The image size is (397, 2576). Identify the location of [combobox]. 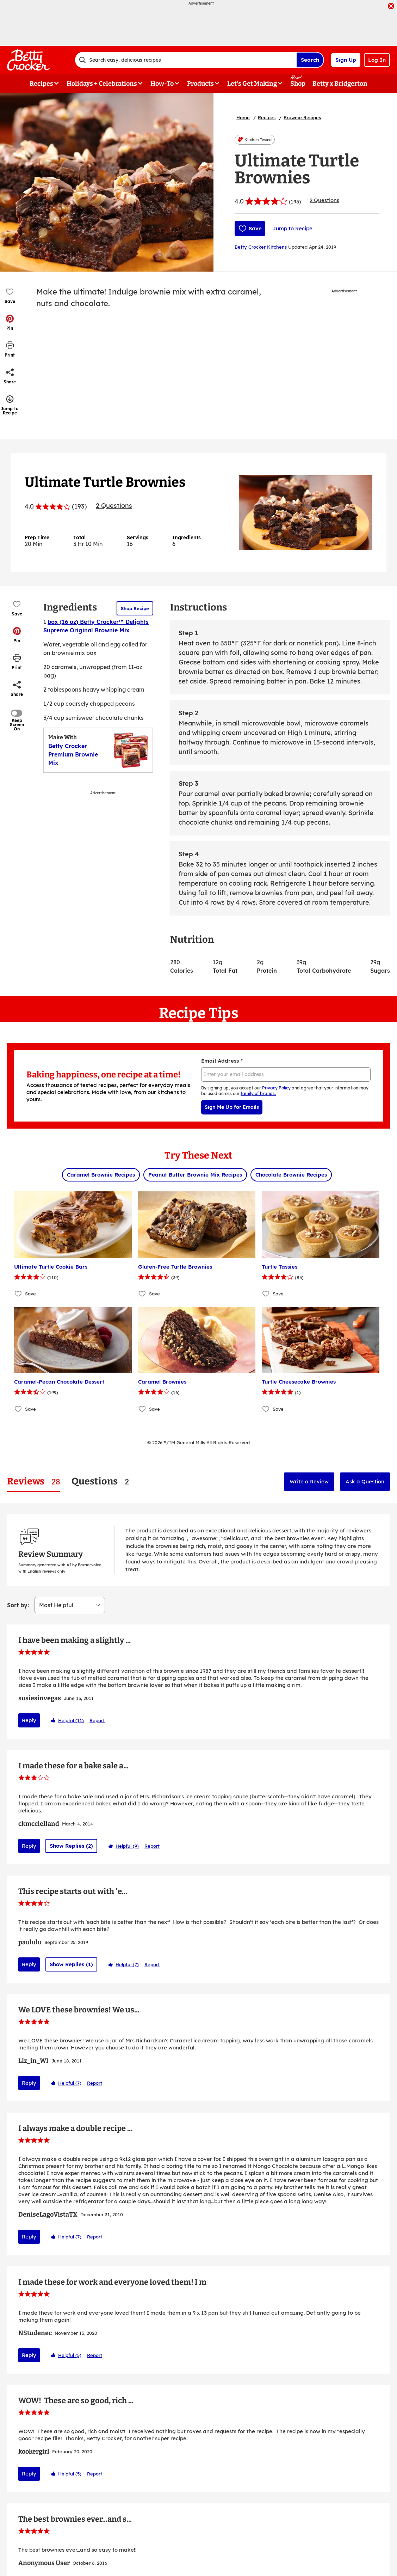
(185, 60).